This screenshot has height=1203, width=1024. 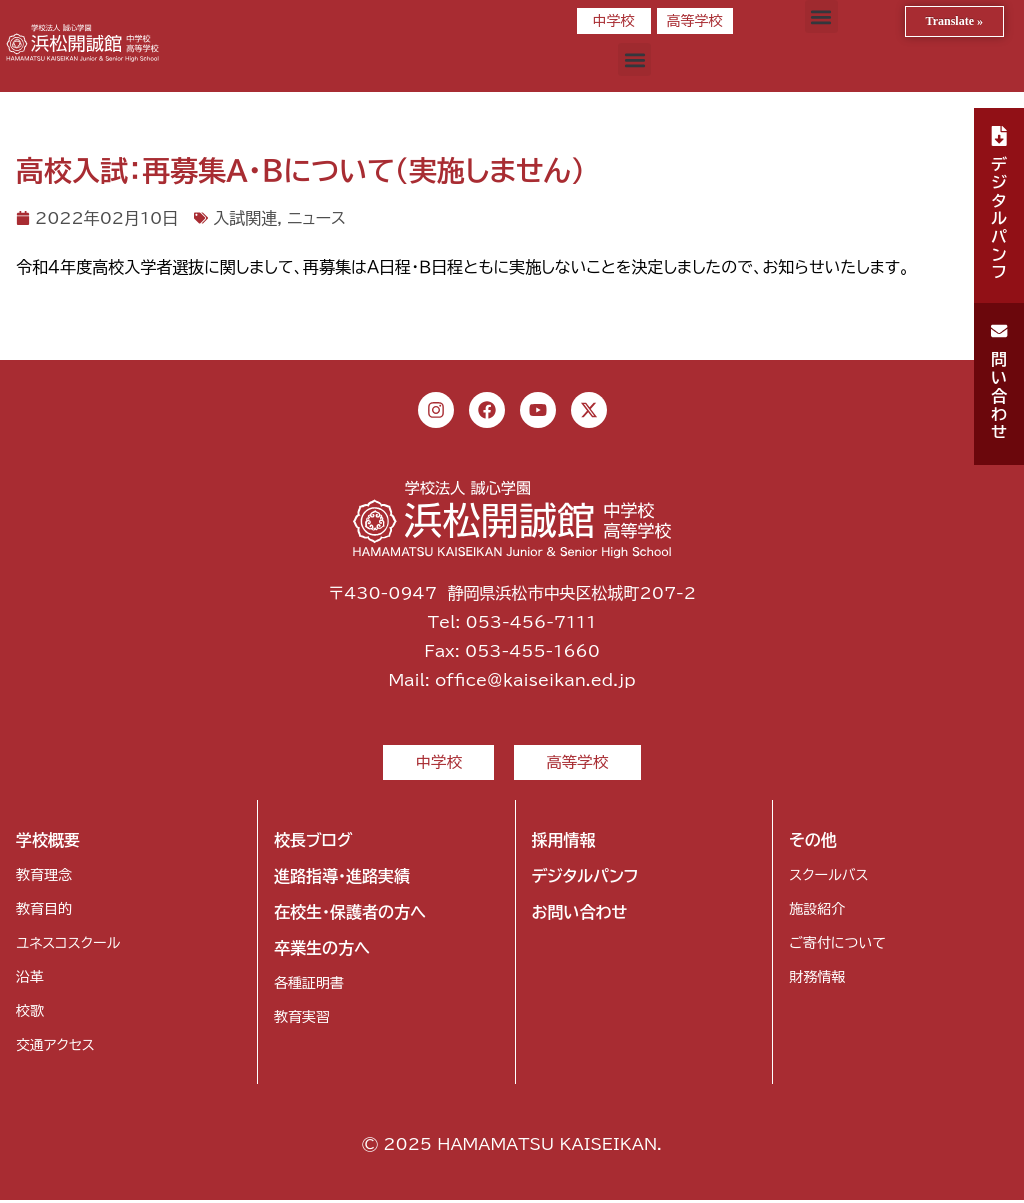 I want to click on ニュース, so click(x=316, y=218).